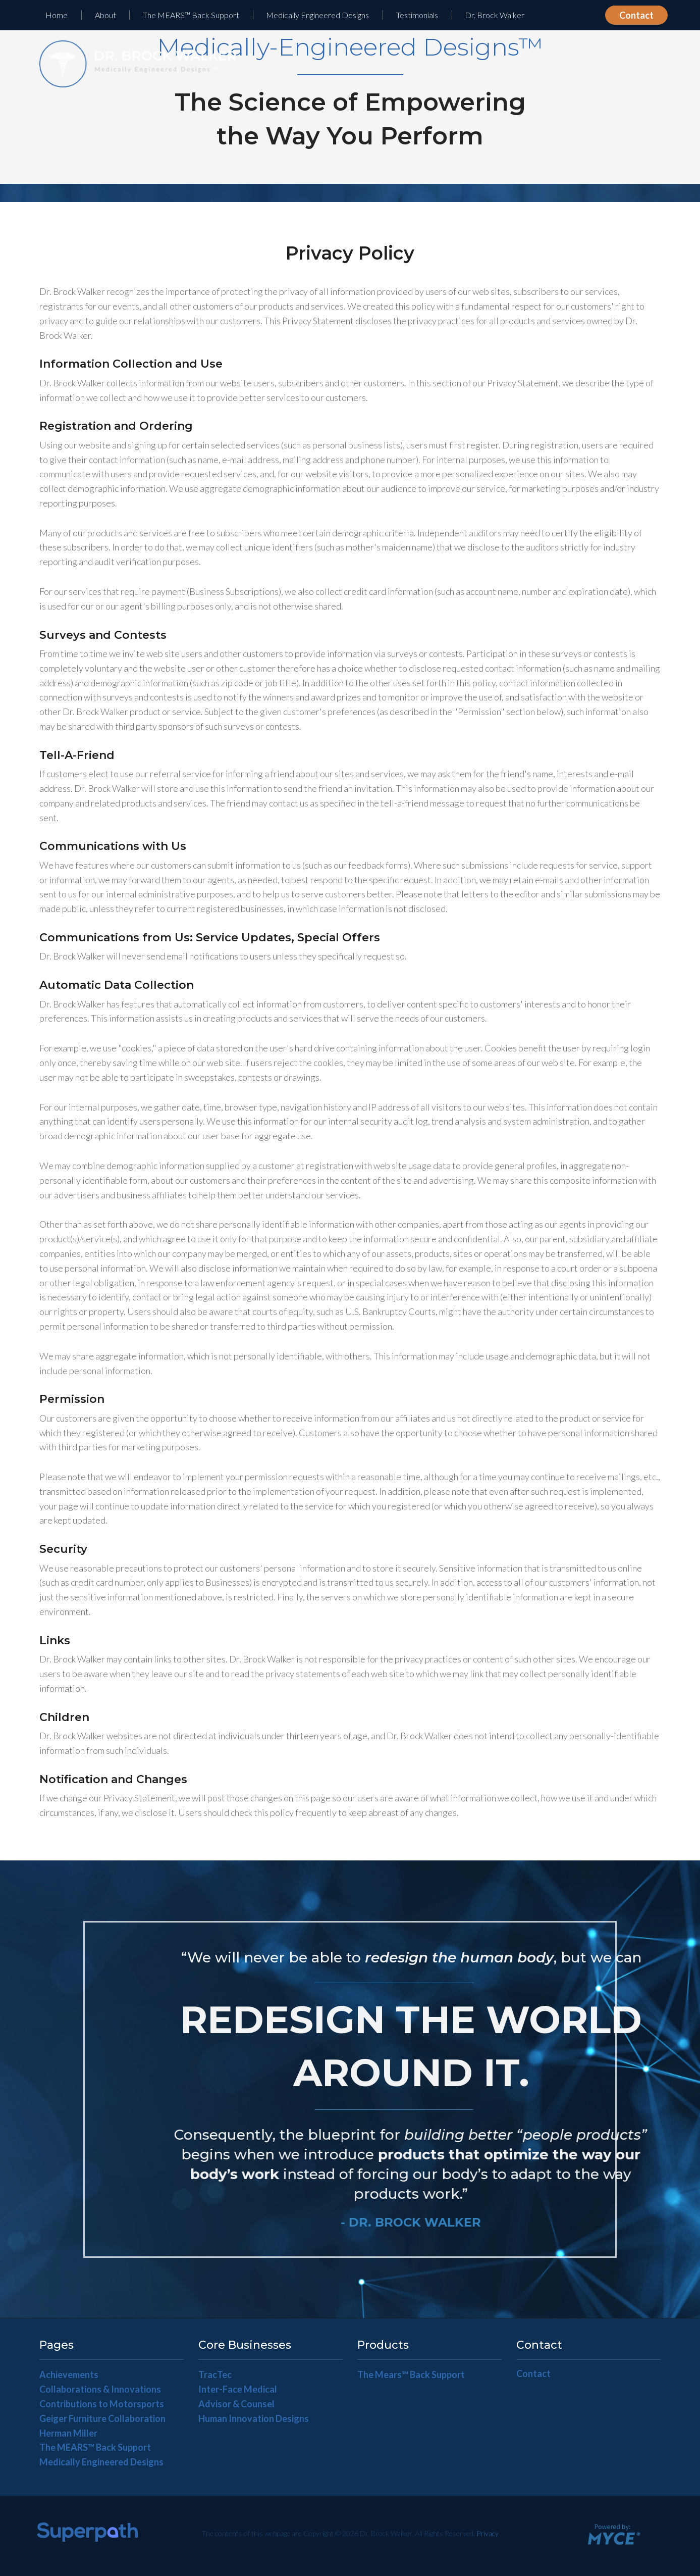 The width and height of the screenshot is (700, 2576). What do you see at coordinates (636, 15) in the screenshot?
I see `Contact` at bounding box center [636, 15].